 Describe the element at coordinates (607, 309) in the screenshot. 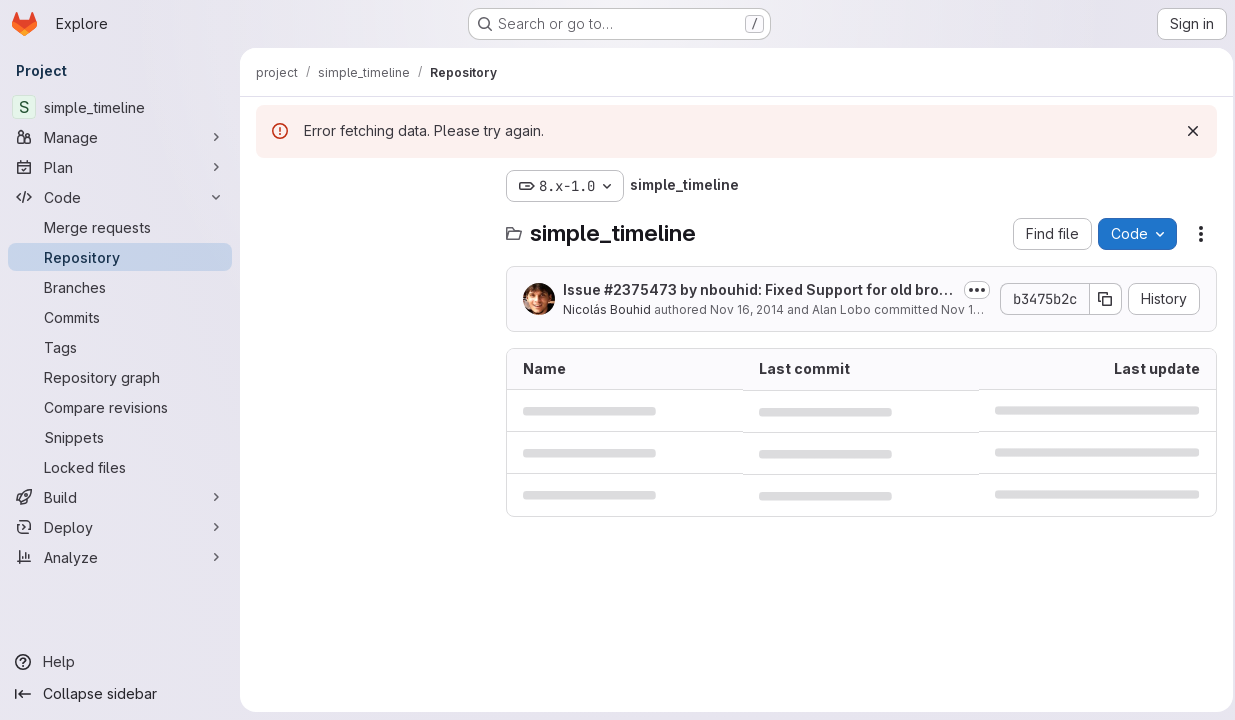

I see `Nicolás Bouhid` at that location.